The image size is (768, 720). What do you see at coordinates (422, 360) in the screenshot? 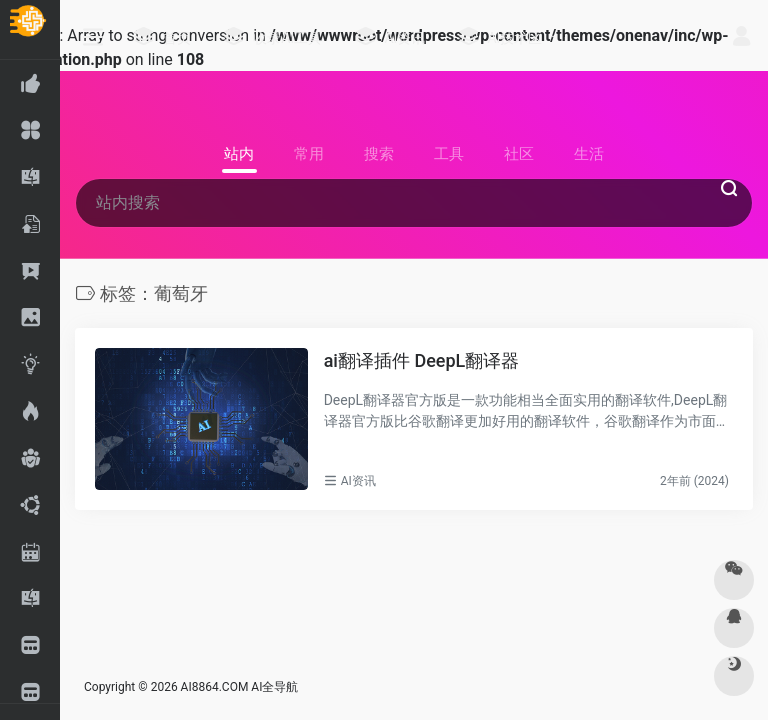
I see `ai翻译插件 DeepL翻译器` at bounding box center [422, 360].